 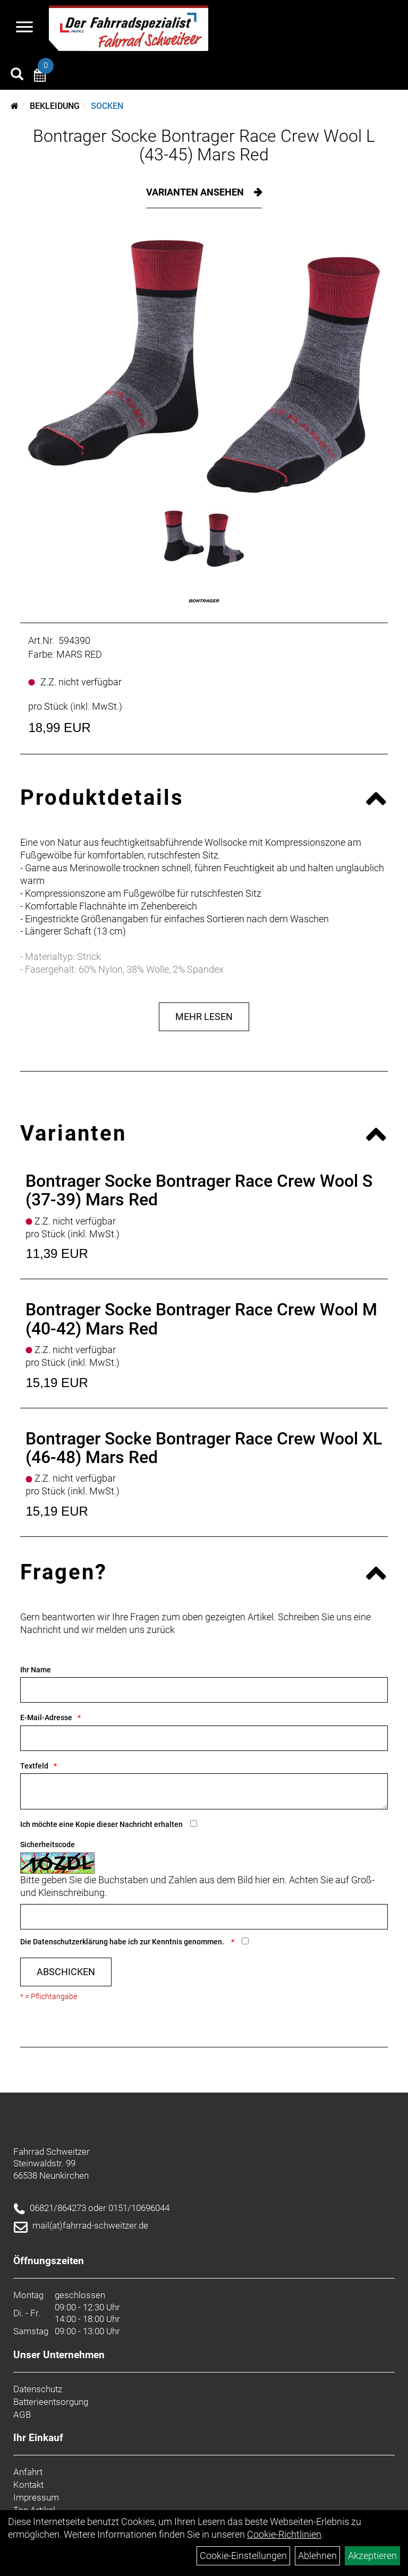 I want to click on Abschicken, so click(x=66, y=1971).